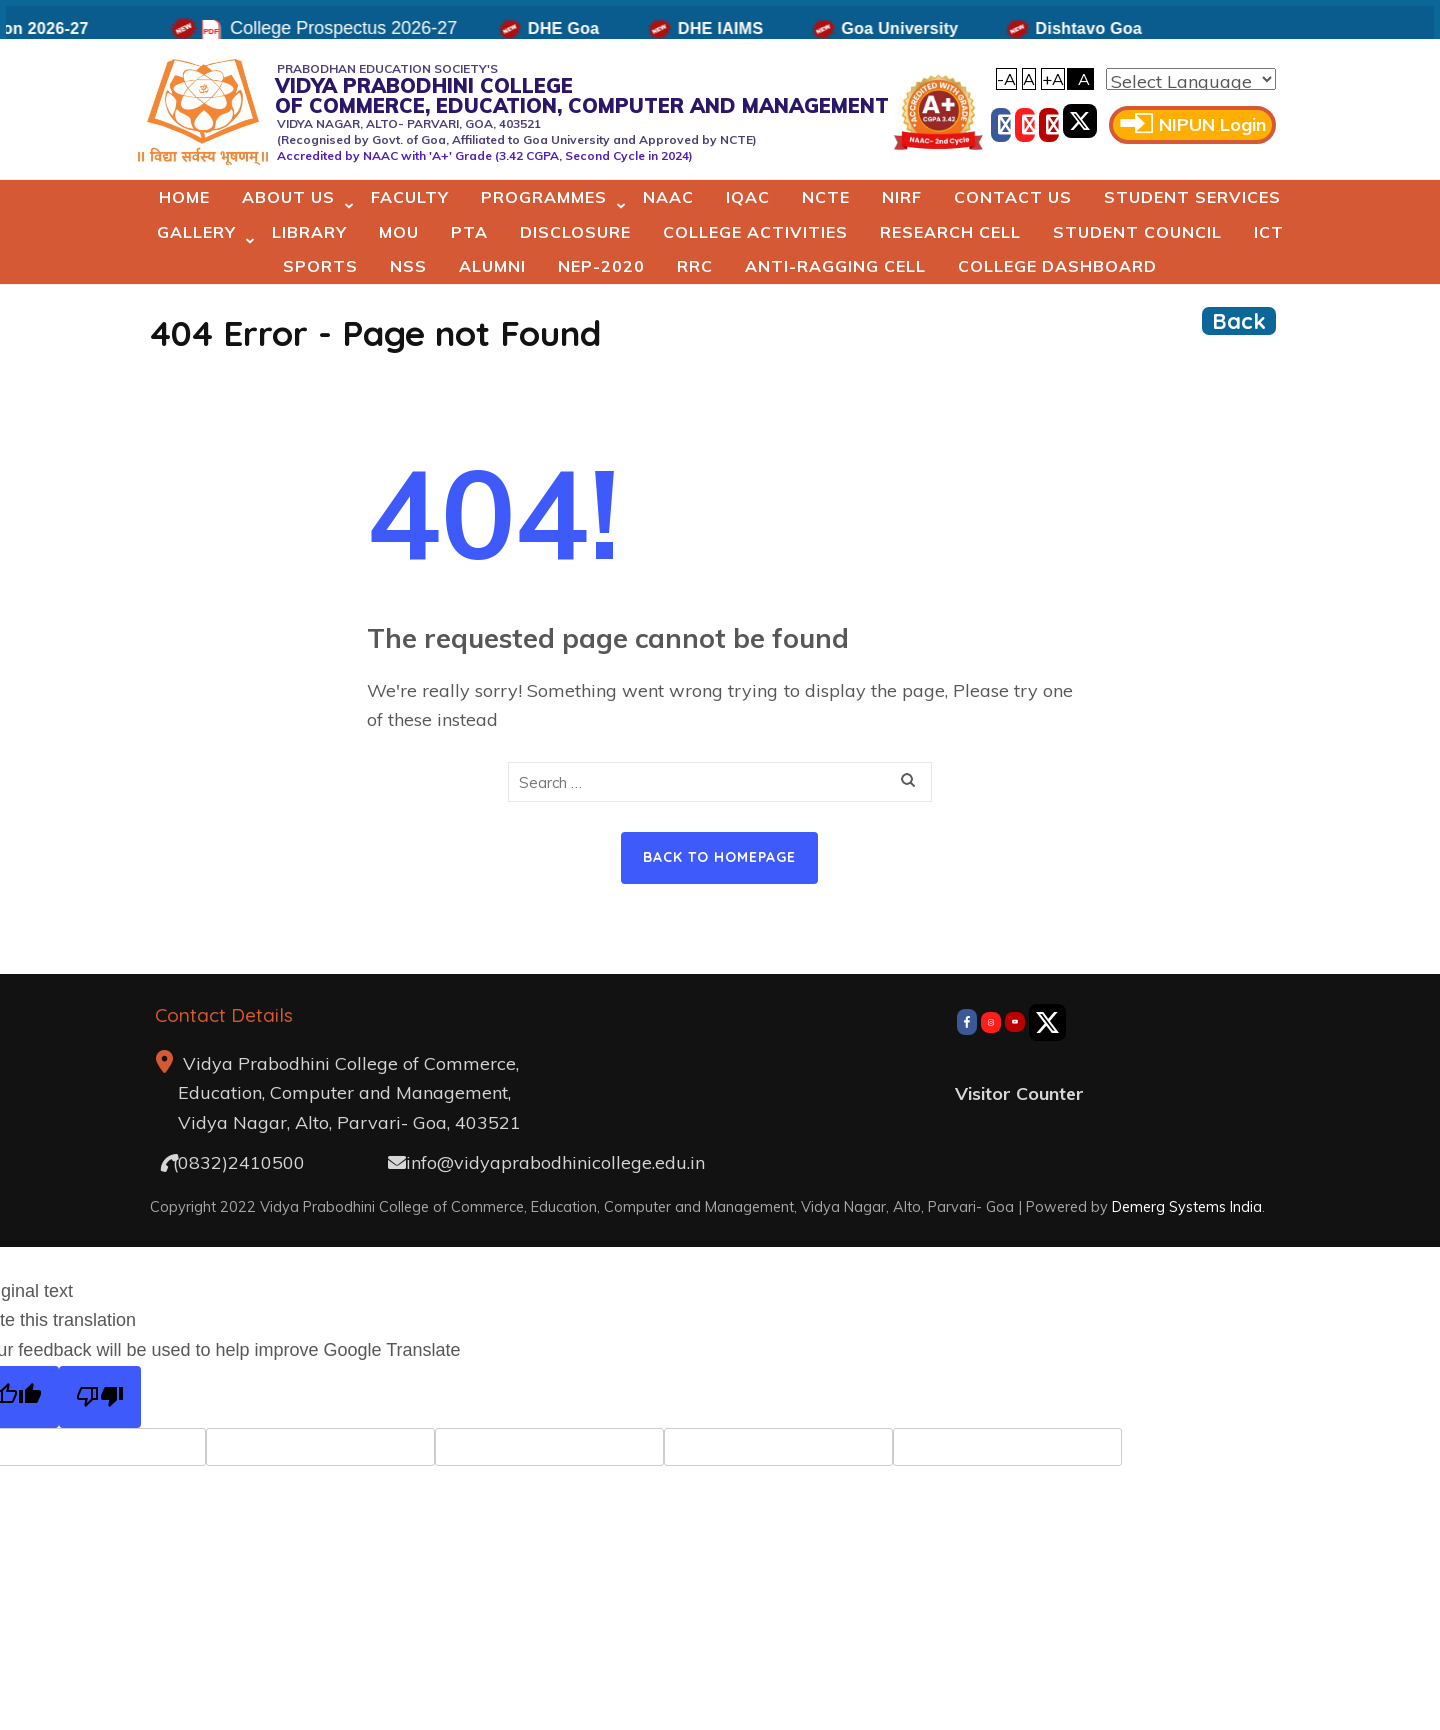  What do you see at coordinates (744, 28) in the screenshot?
I see `DHE IAIMS` at bounding box center [744, 28].